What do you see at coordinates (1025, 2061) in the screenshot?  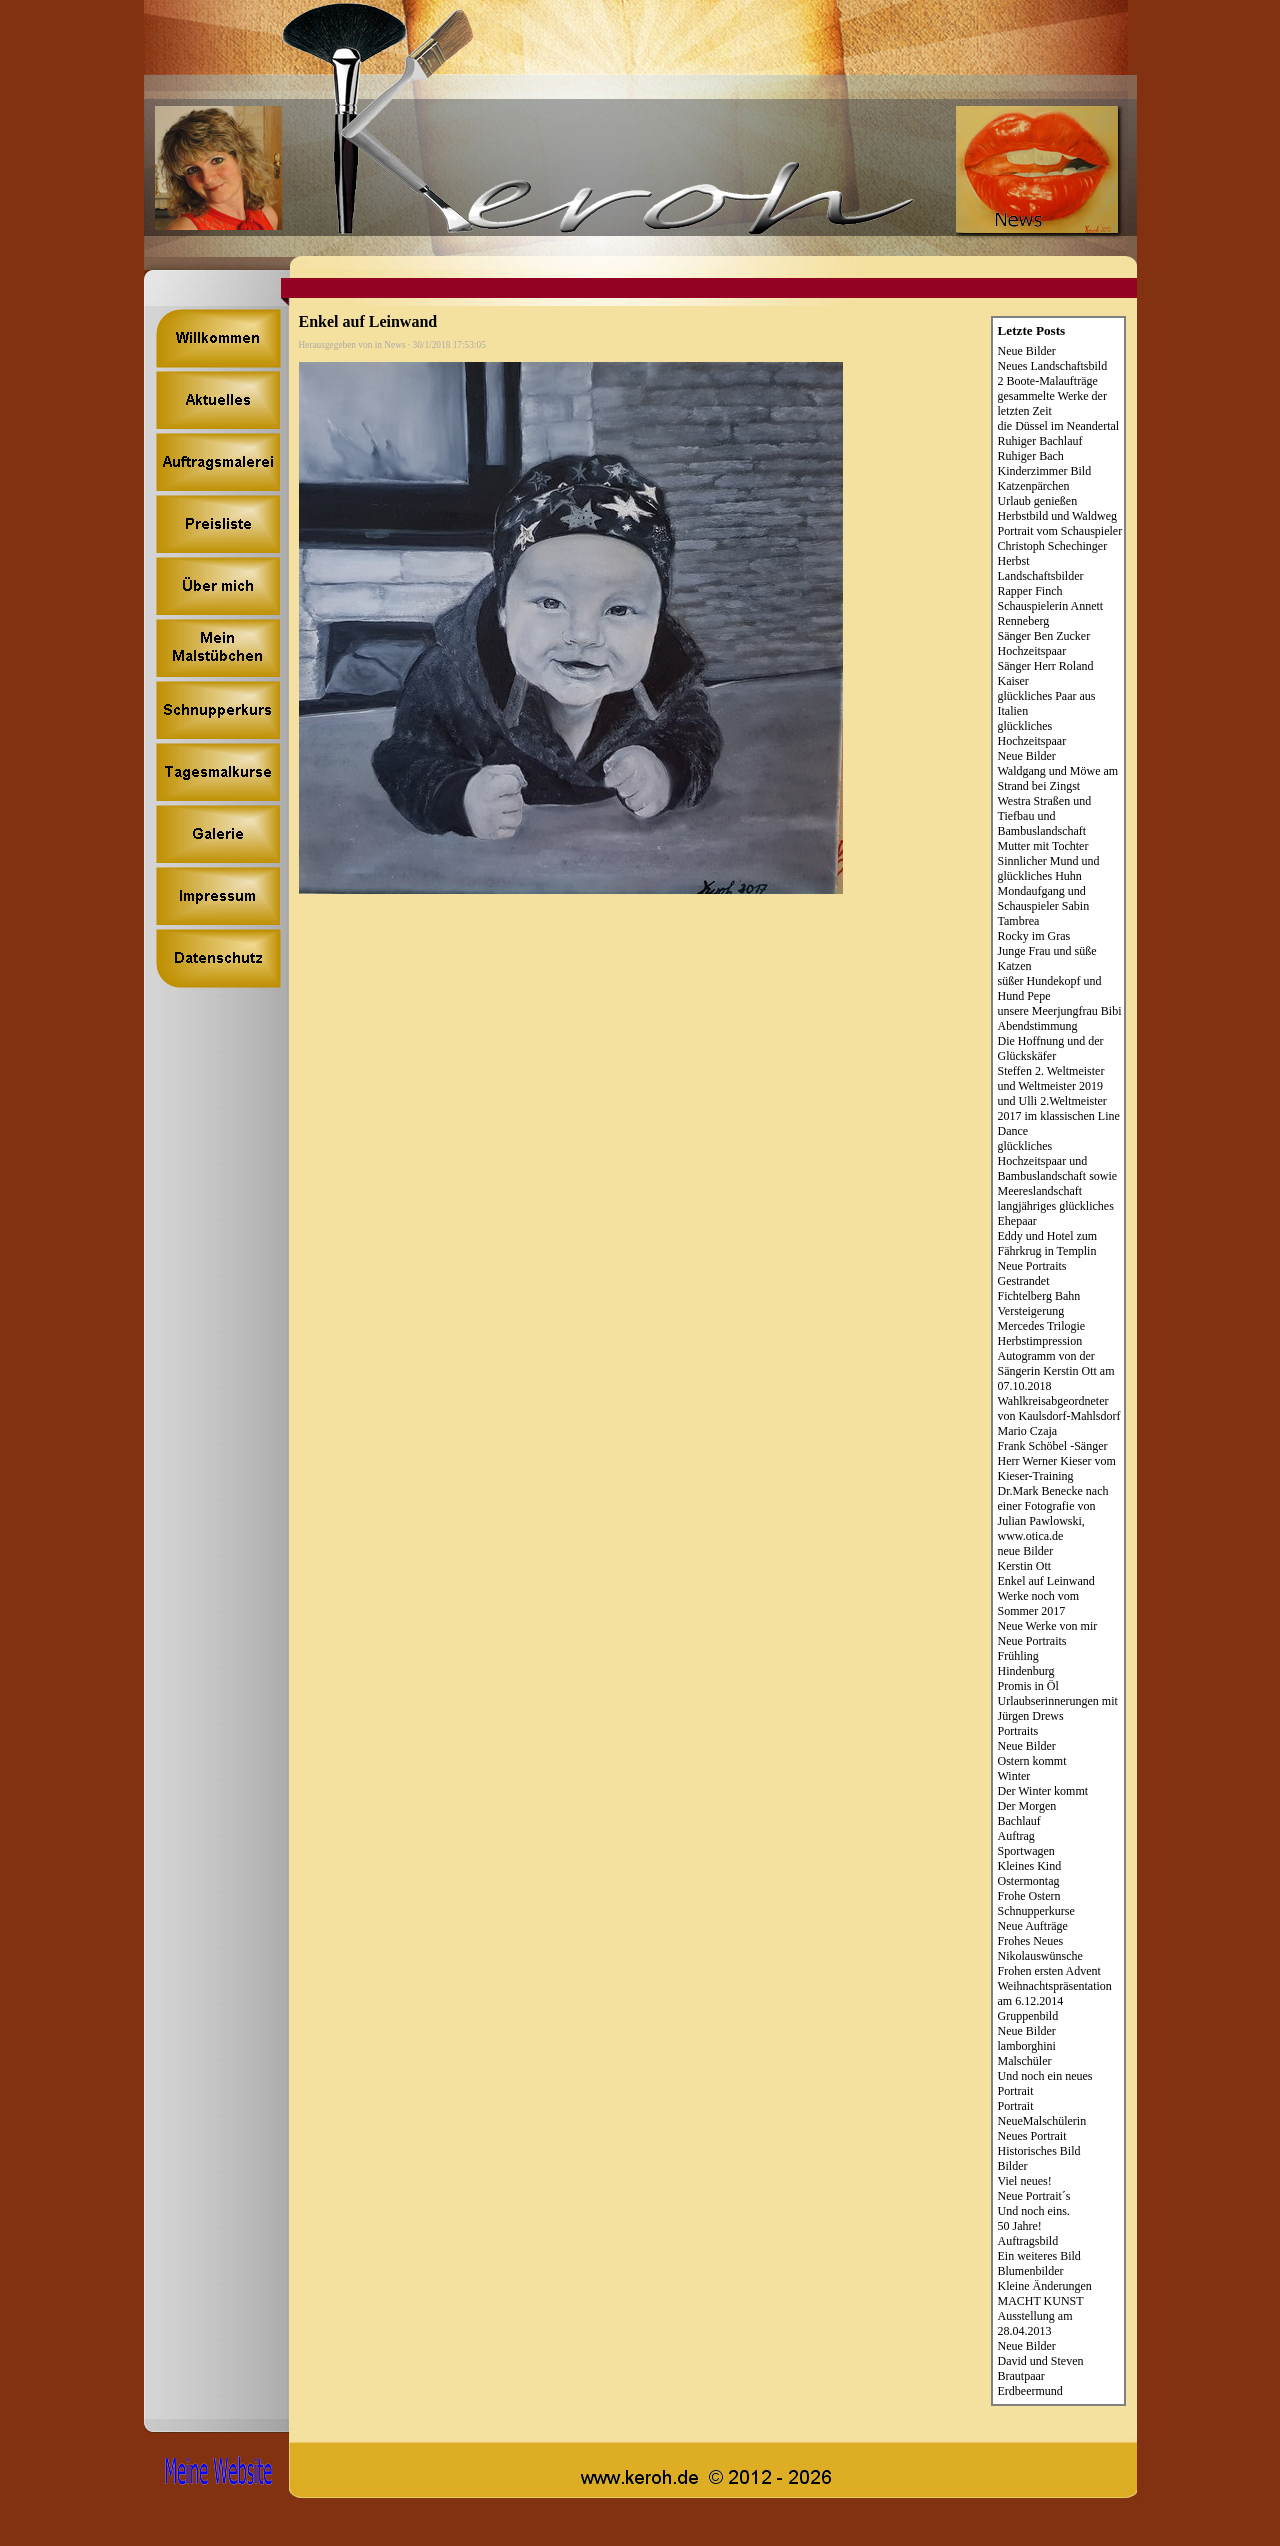 I see `Malschüler` at bounding box center [1025, 2061].